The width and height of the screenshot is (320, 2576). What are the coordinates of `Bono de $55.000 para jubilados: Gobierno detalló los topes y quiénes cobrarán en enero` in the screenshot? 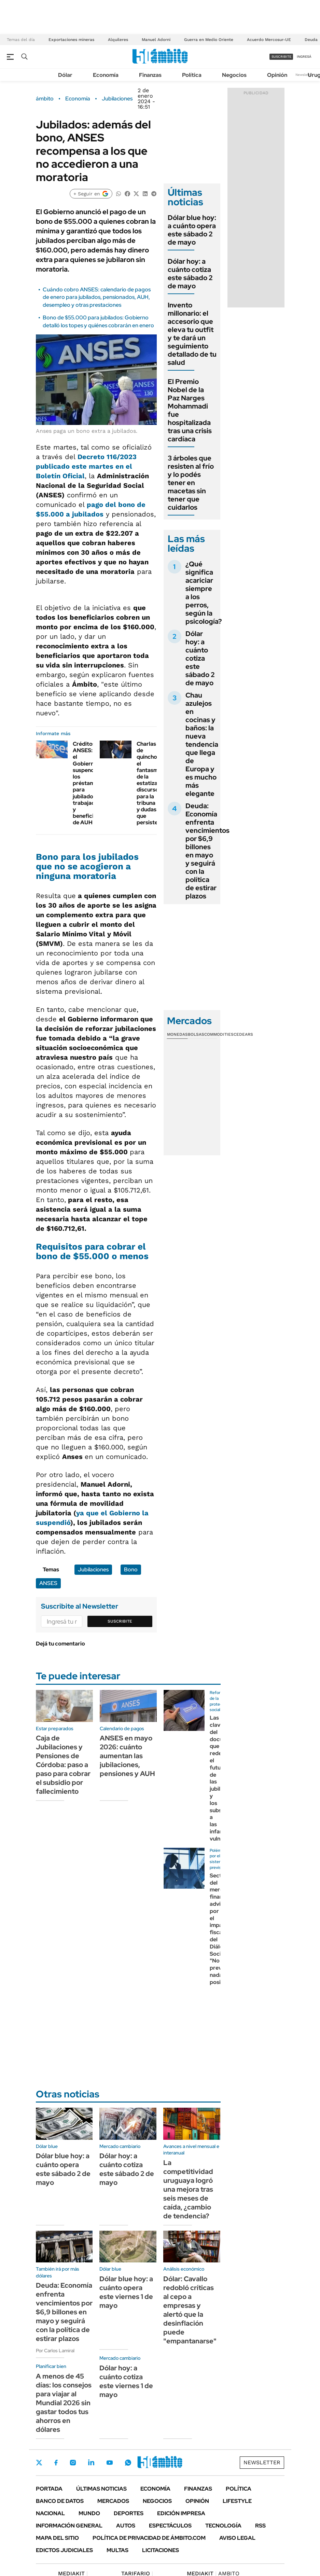 It's located at (98, 321).